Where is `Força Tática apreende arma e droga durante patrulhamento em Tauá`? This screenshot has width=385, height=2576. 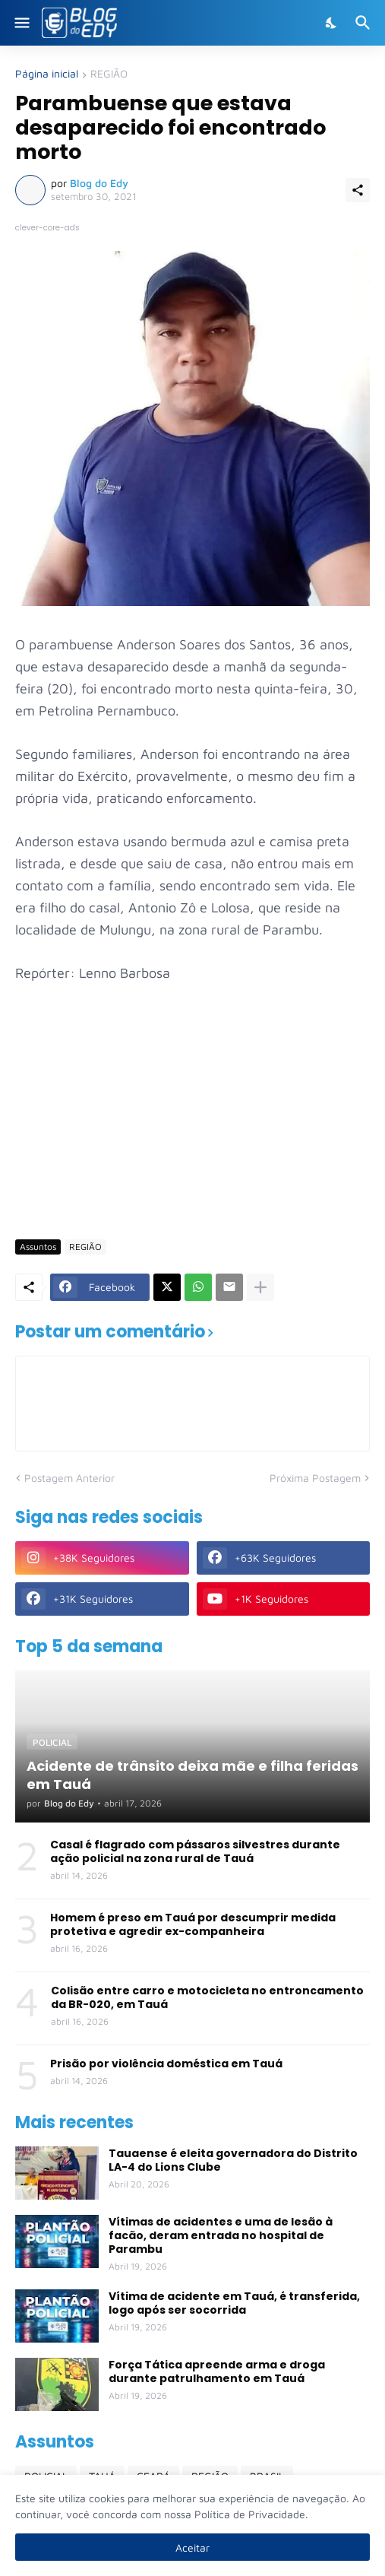
Força Tática apreende arma e droga durante patrulhamento em Tauá is located at coordinates (217, 2371).